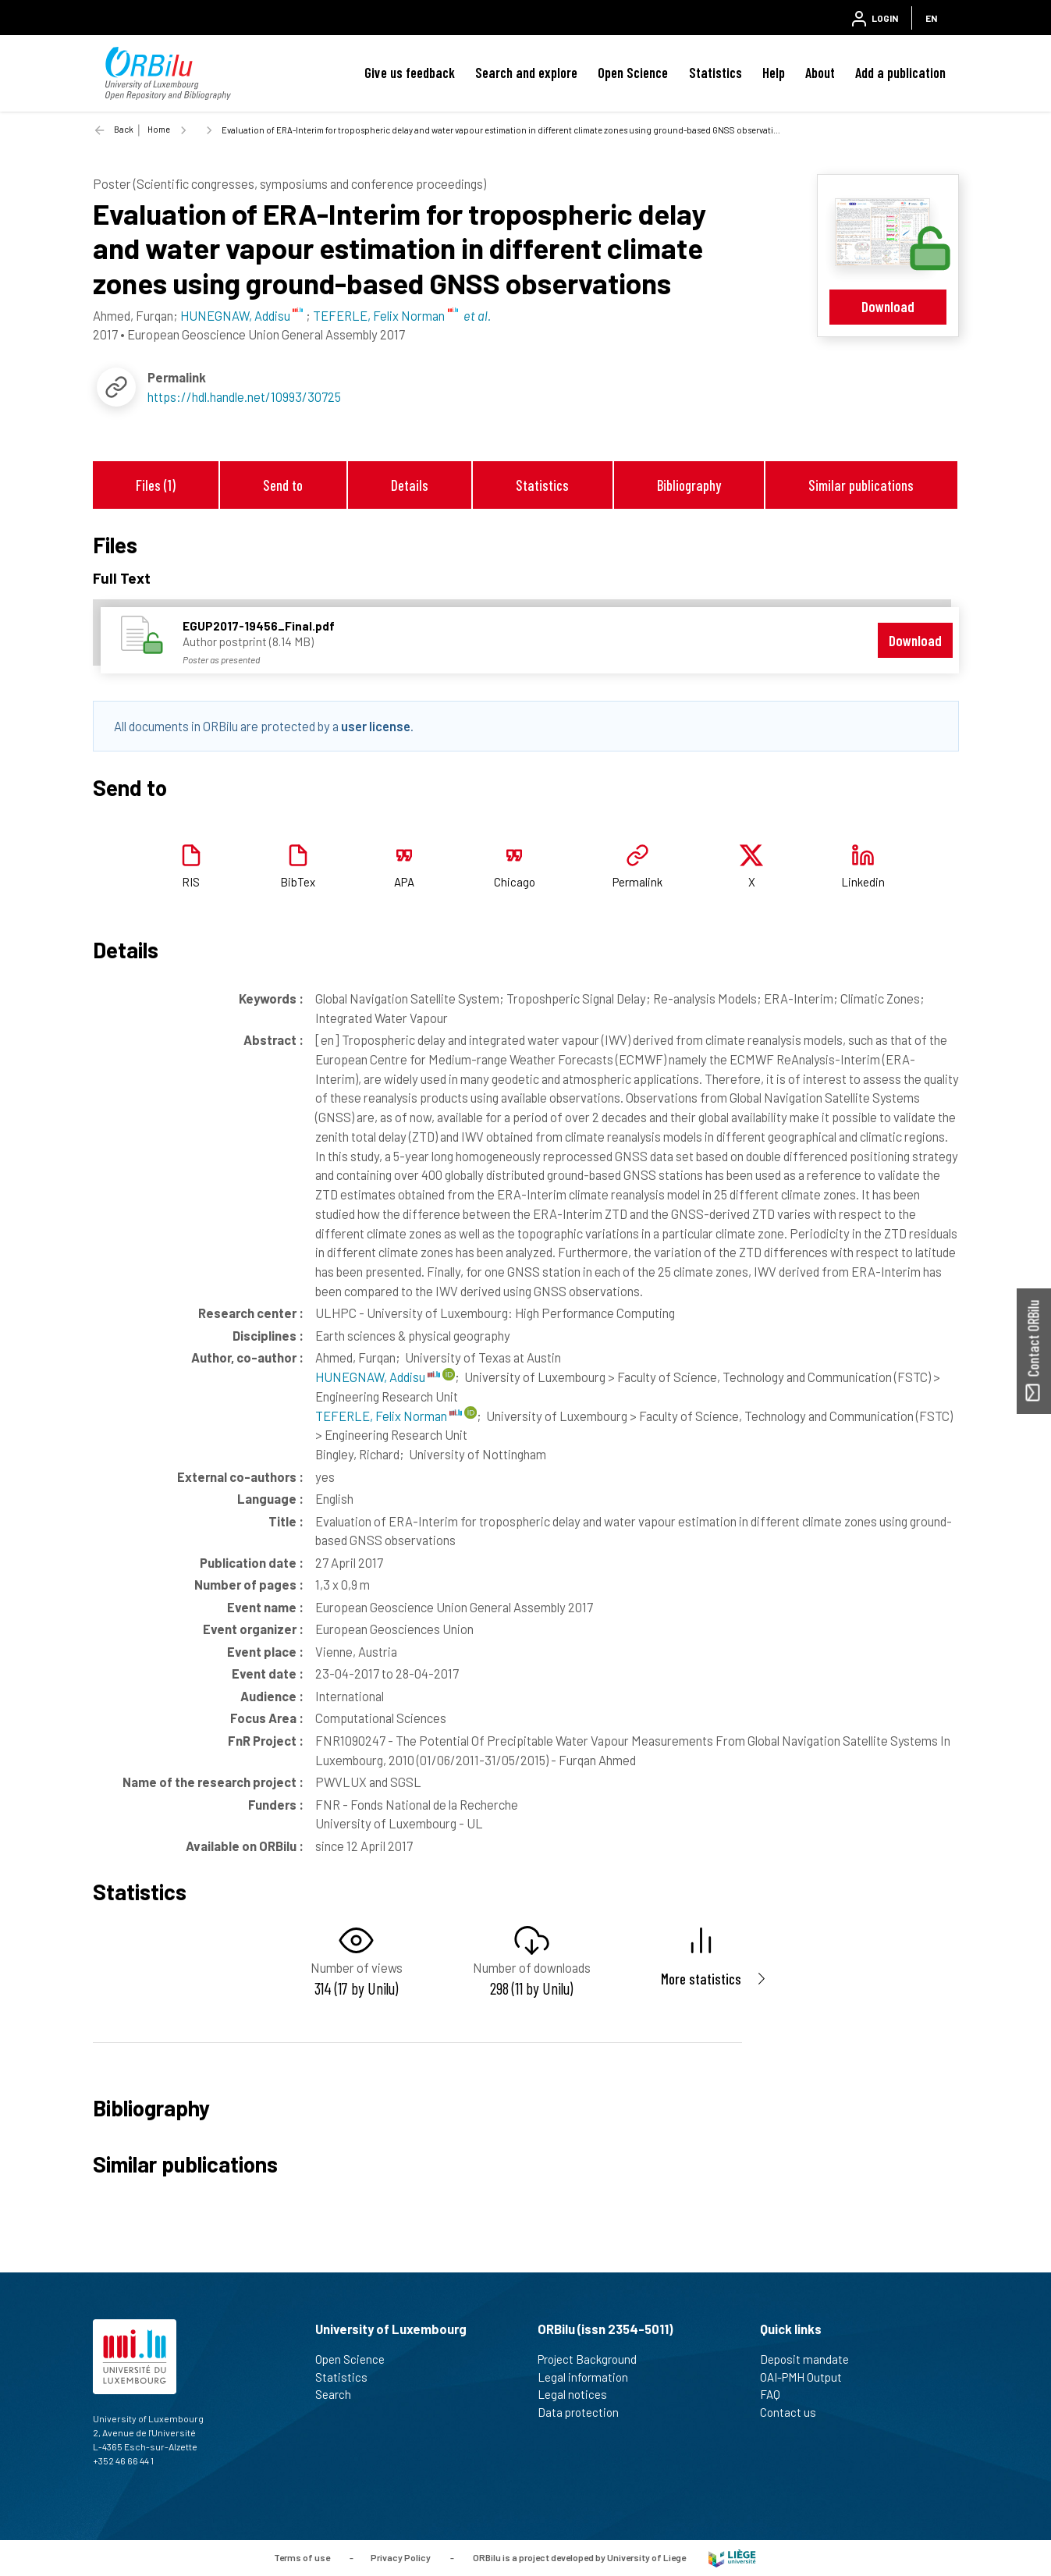  What do you see at coordinates (689, 485) in the screenshot?
I see `Bibliography` at bounding box center [689, 485].